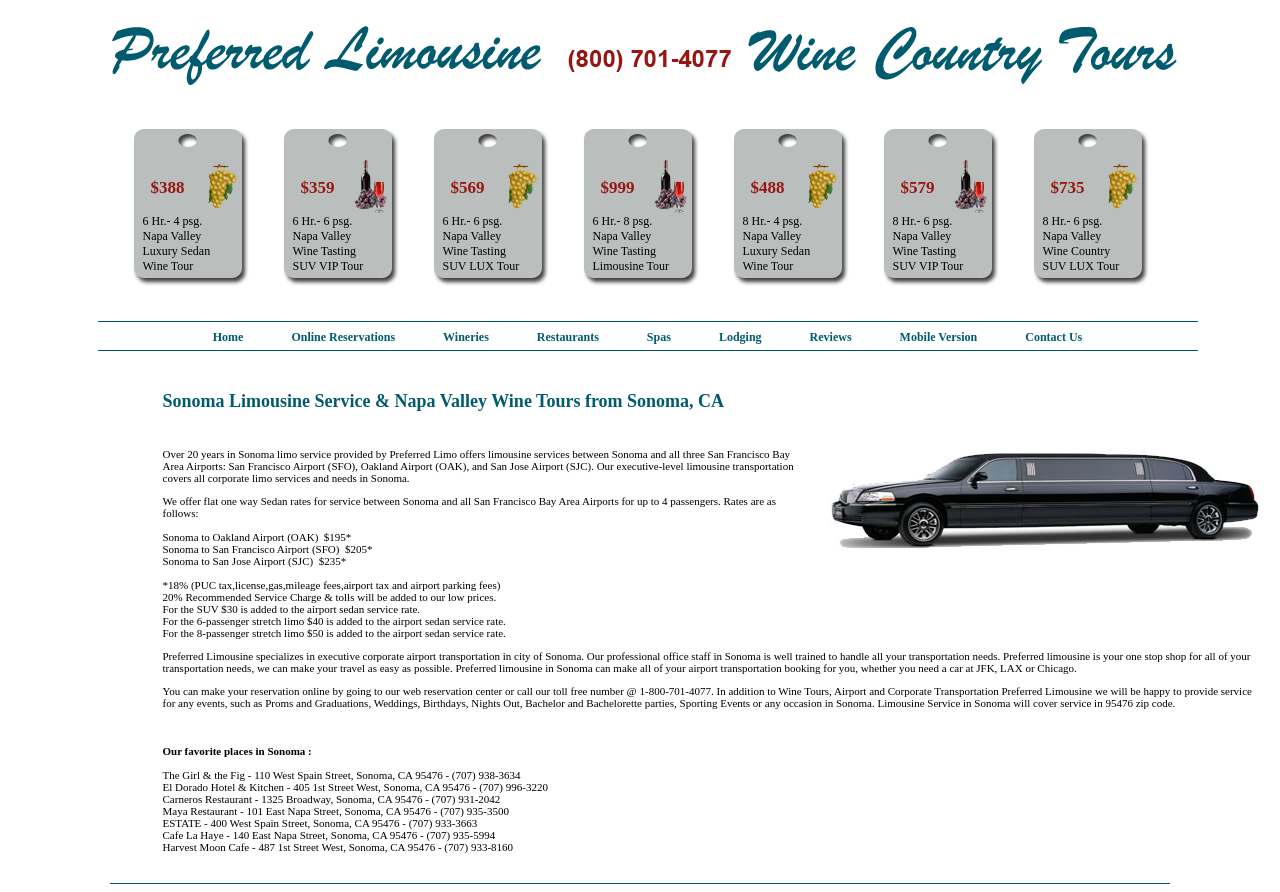  I want to click on Spas, so click(659, 337).